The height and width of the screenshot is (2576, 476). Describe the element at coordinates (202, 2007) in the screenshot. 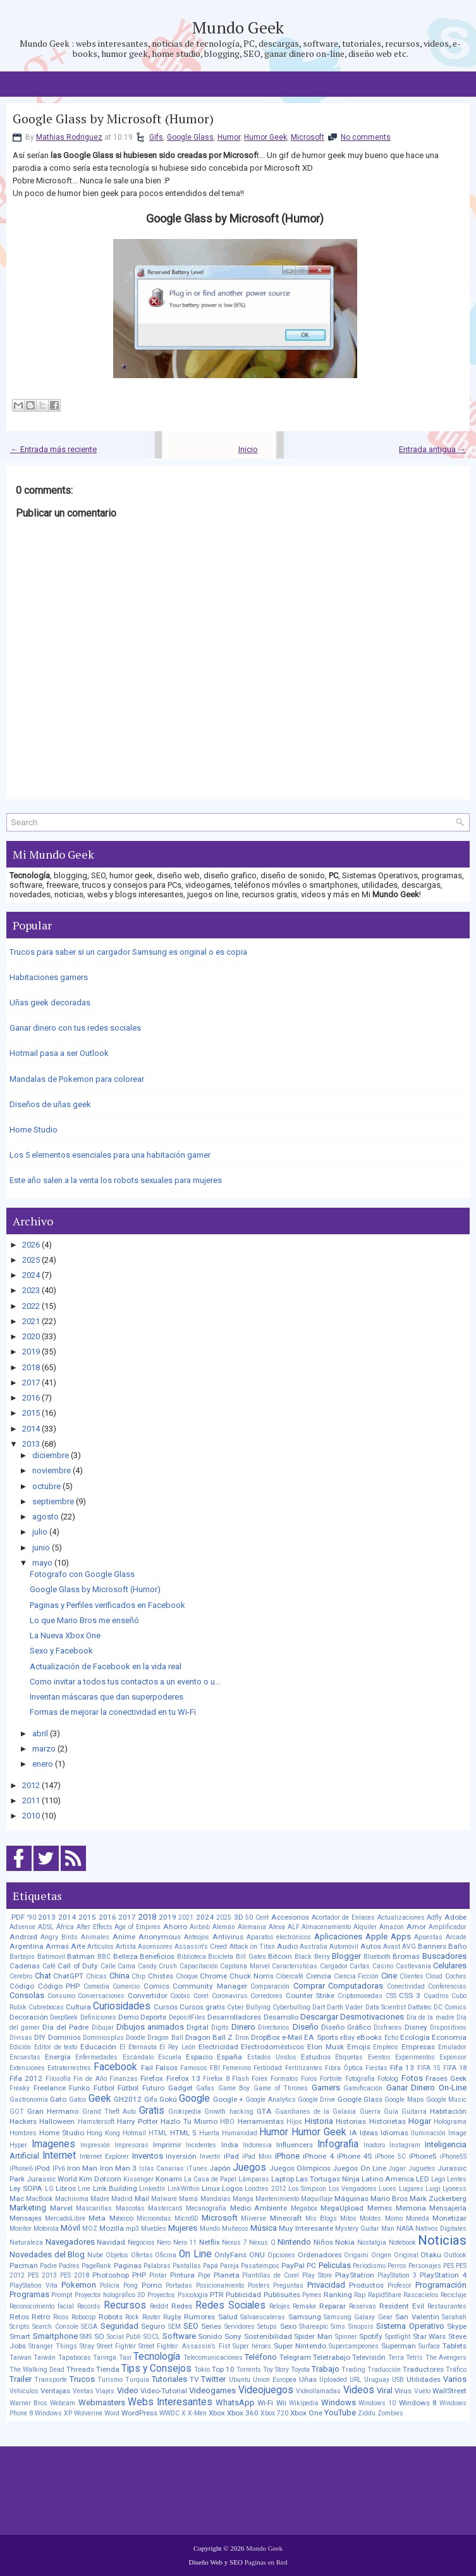

I see `Cursos gratis` at that location.